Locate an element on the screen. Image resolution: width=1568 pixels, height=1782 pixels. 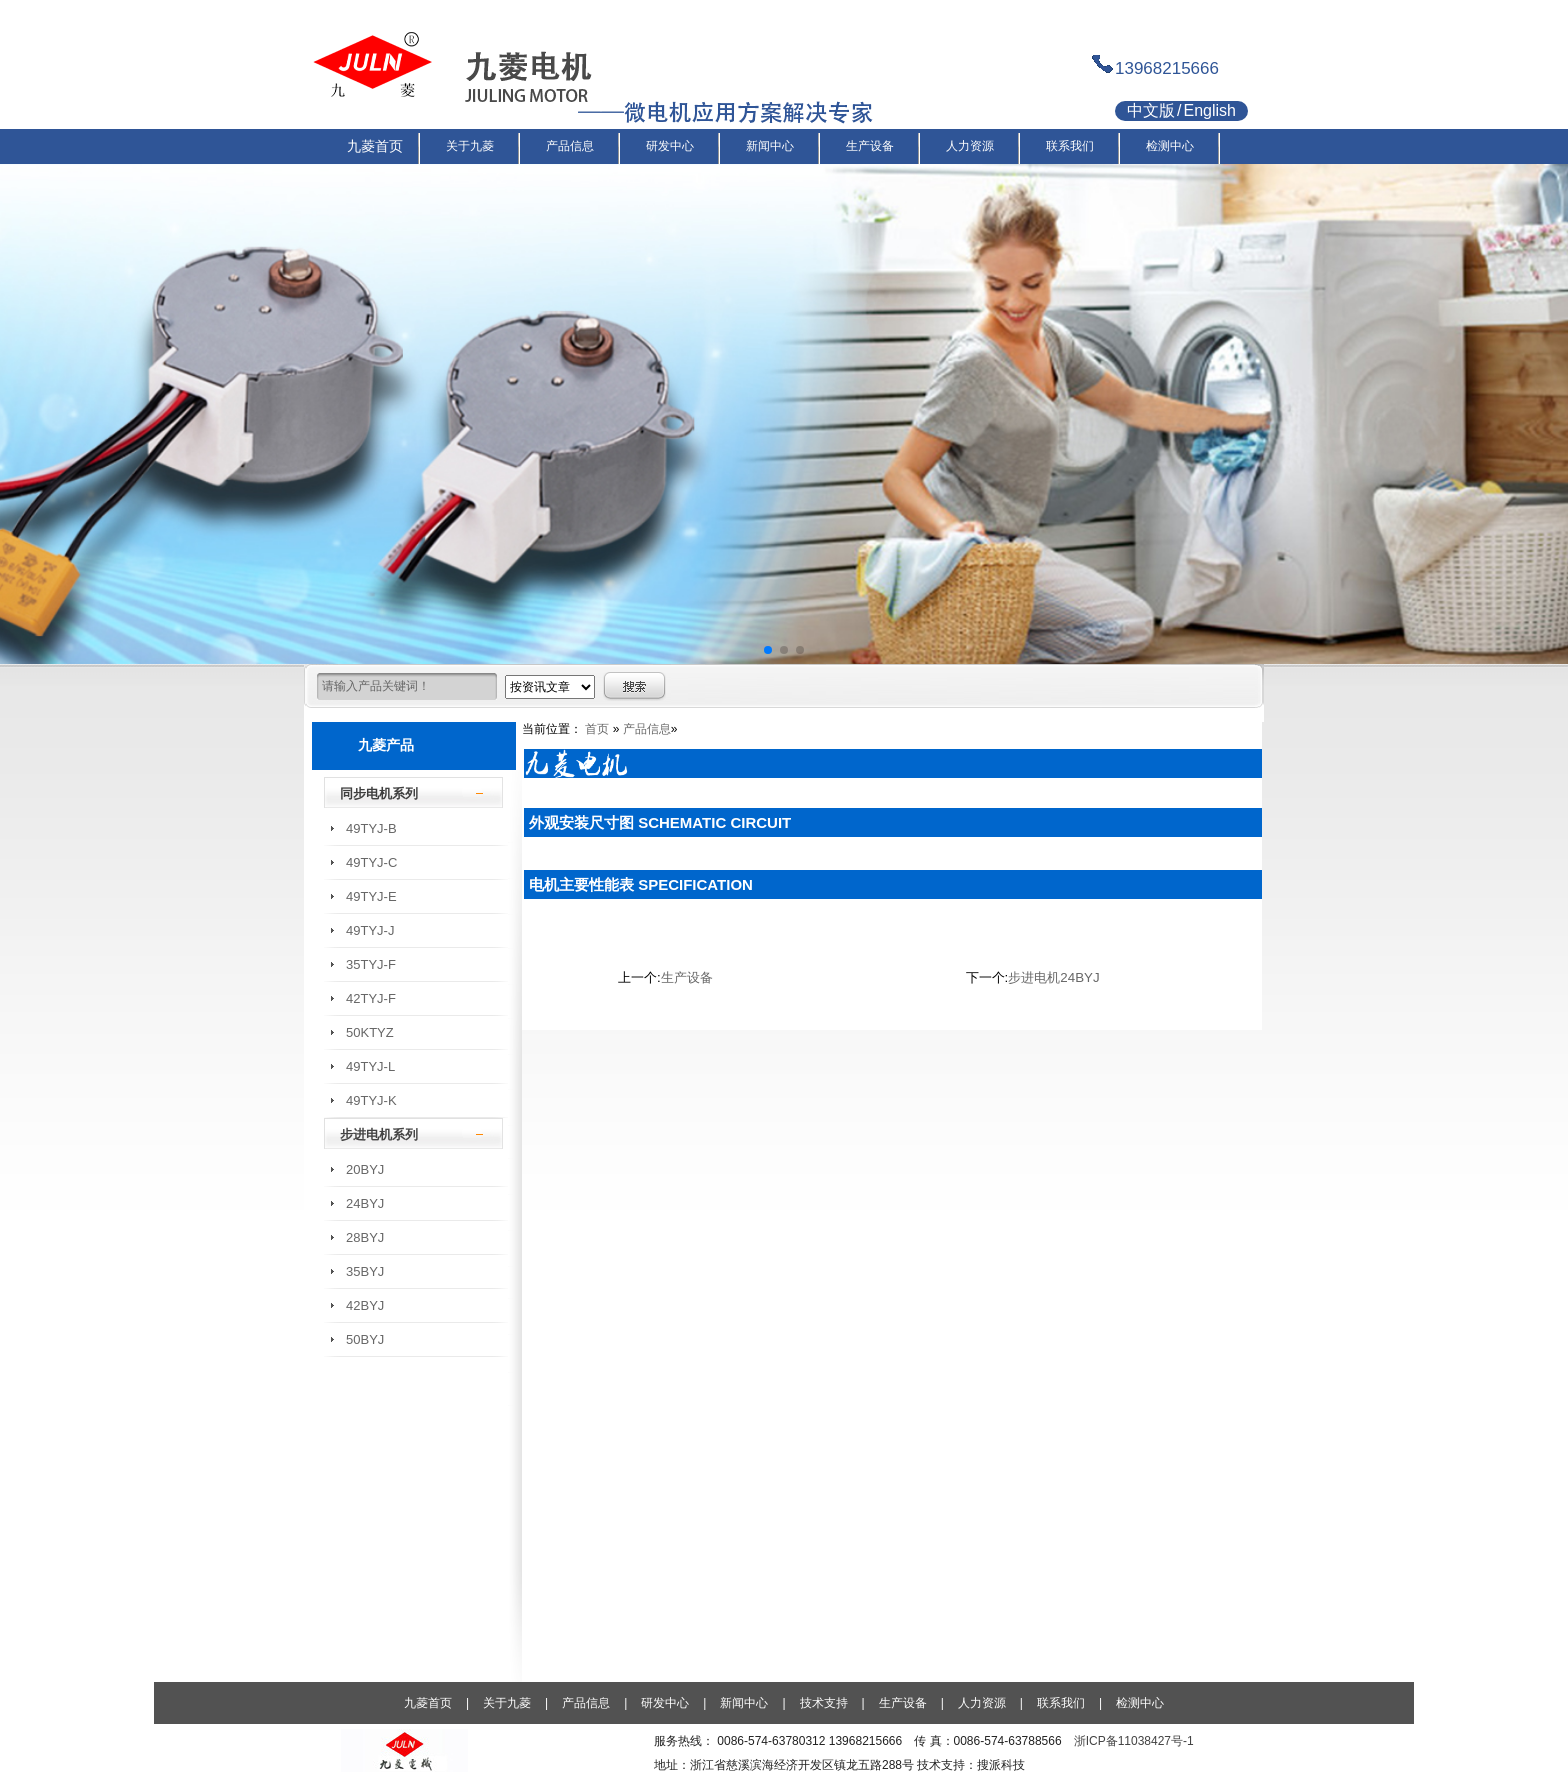
检测中心 is located at coordinates (1140, 1703).